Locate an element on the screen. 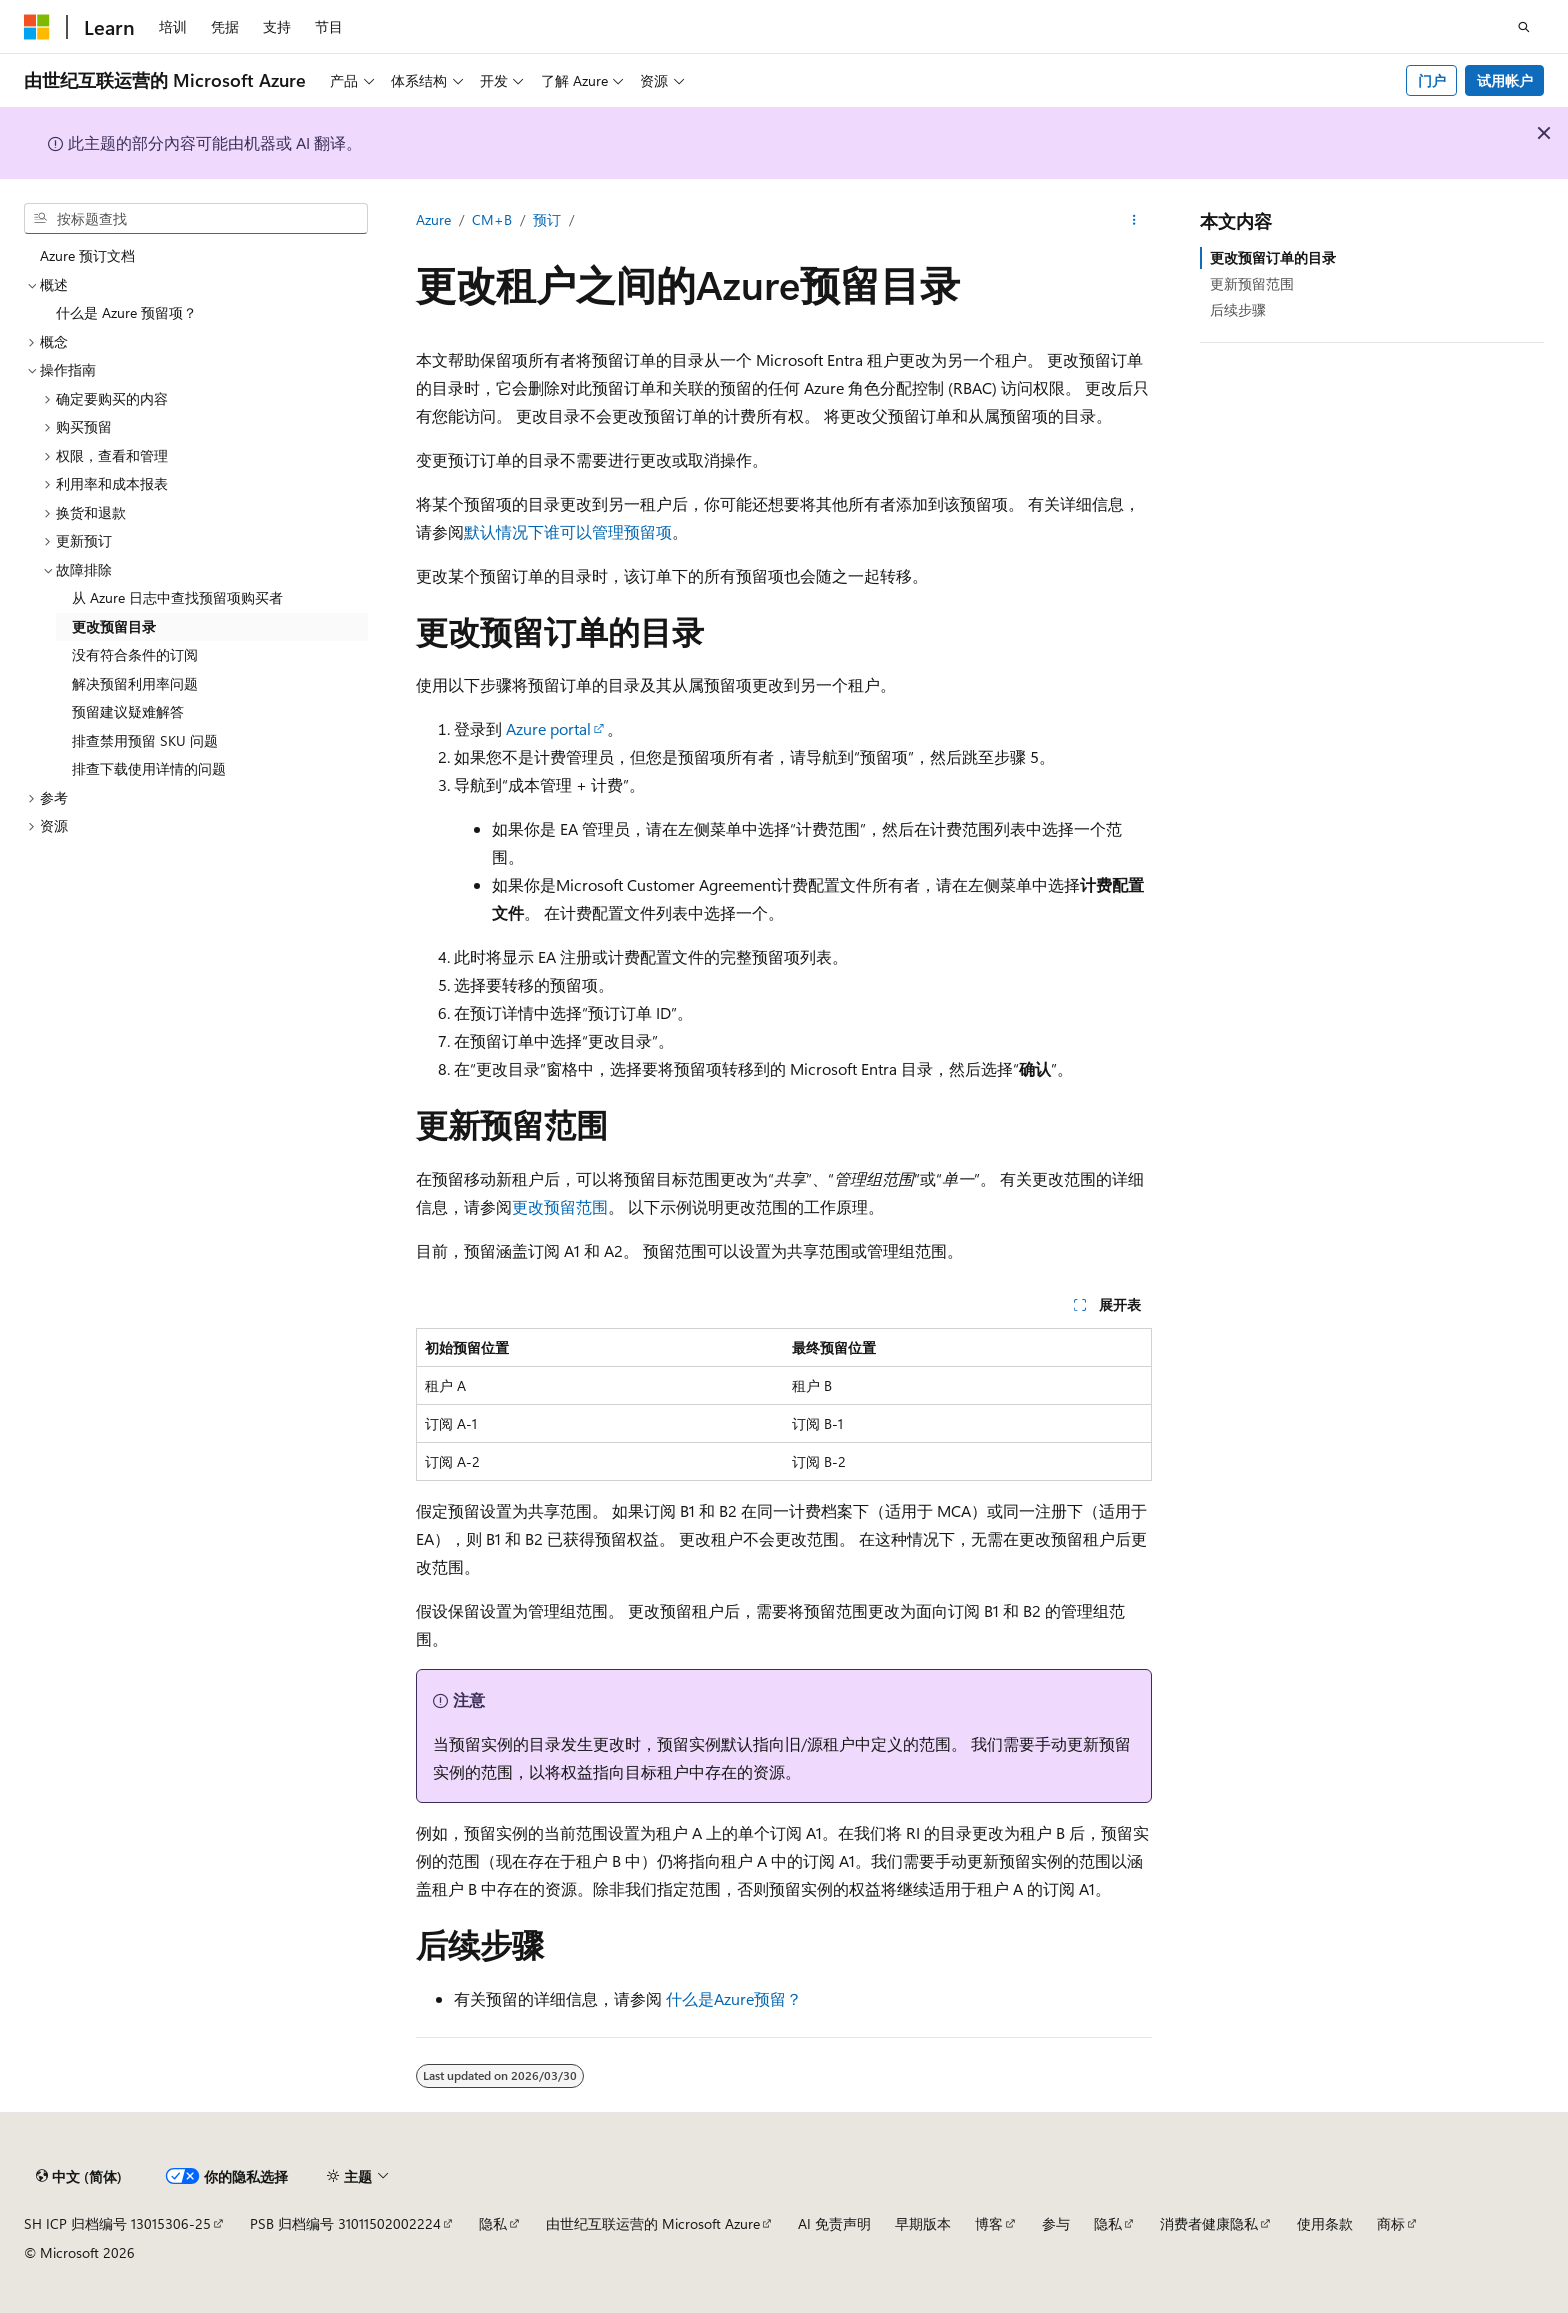 The width and height of the screenshot is (1568, 2313). Azure 预订文档 [treeitem] is located at coordinates (87, 255).